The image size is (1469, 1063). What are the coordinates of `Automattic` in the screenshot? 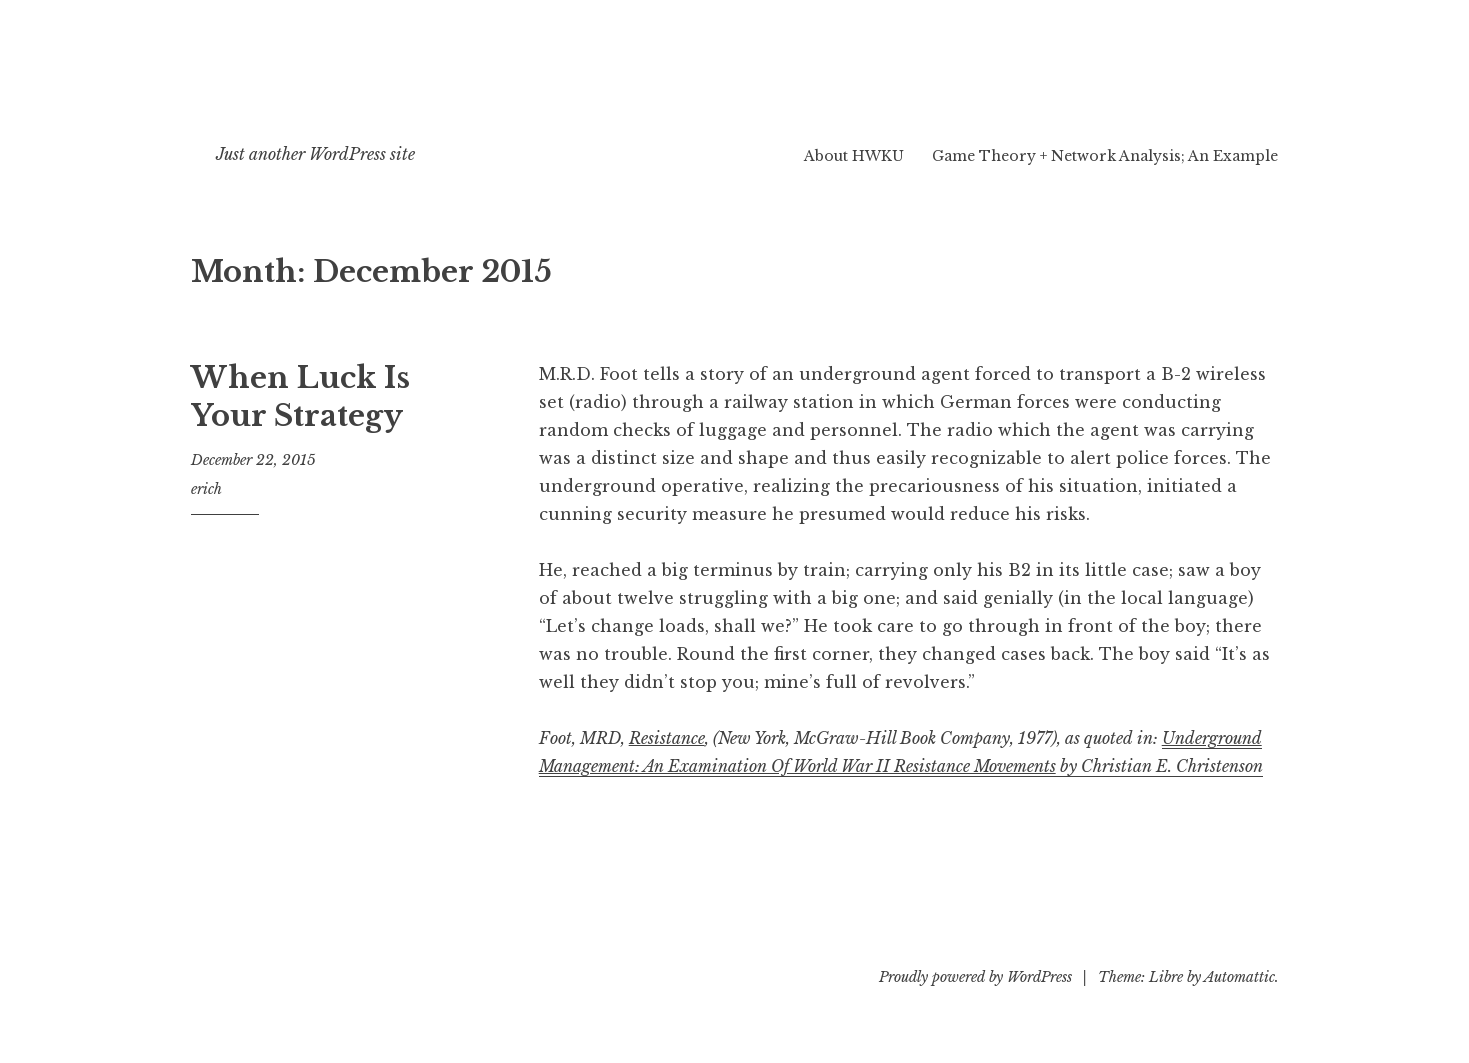 It's located at (1239, 977).